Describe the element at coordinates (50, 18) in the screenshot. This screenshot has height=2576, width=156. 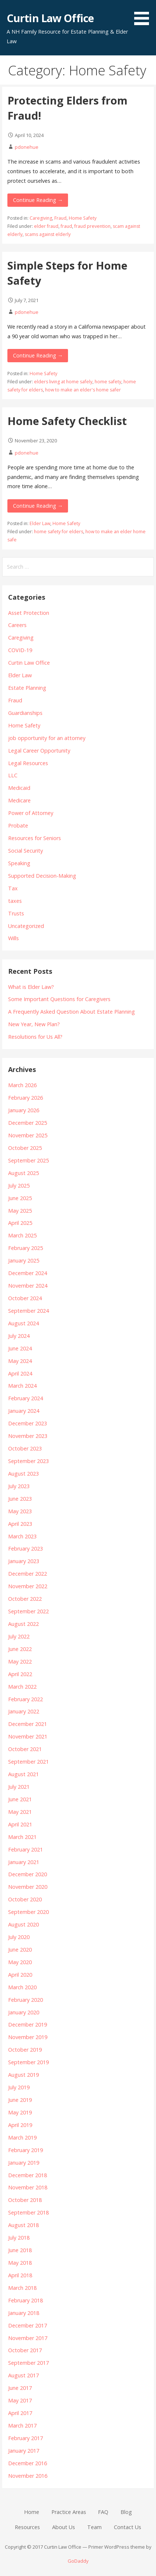
I see `Curtin Law Office` at that location.